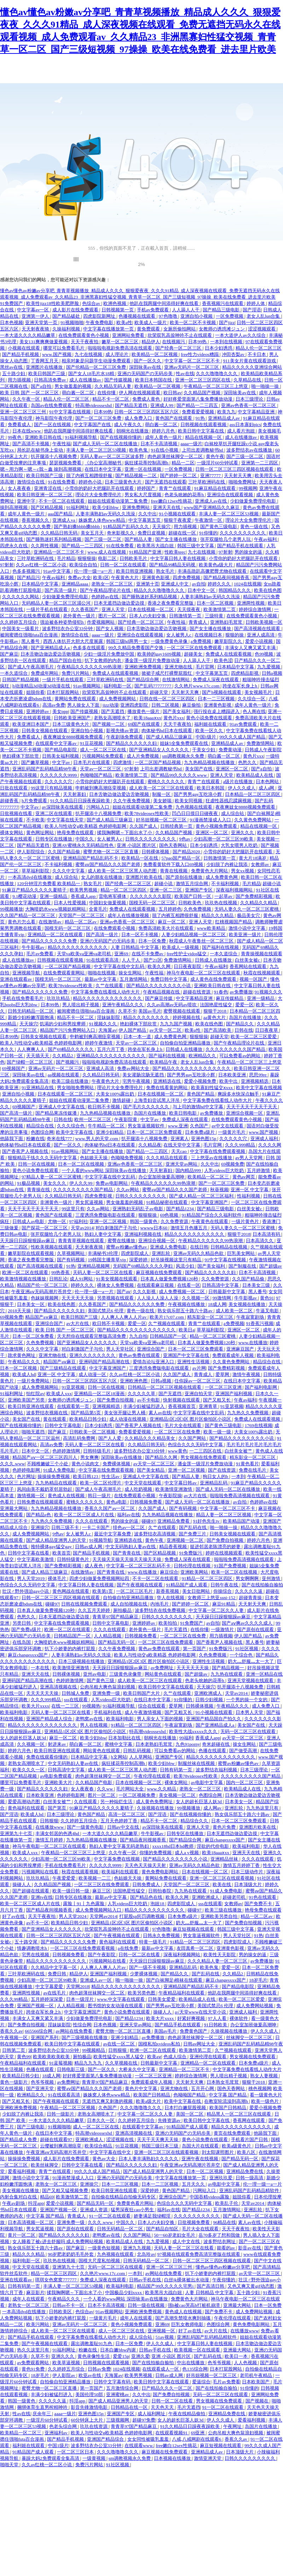 The height and width of the screenshot is (2576, 283). Describe the element at coordinates (247, 1623) in the screenshot. I see `国产aⅴ爽av久久久久成人` at that location.